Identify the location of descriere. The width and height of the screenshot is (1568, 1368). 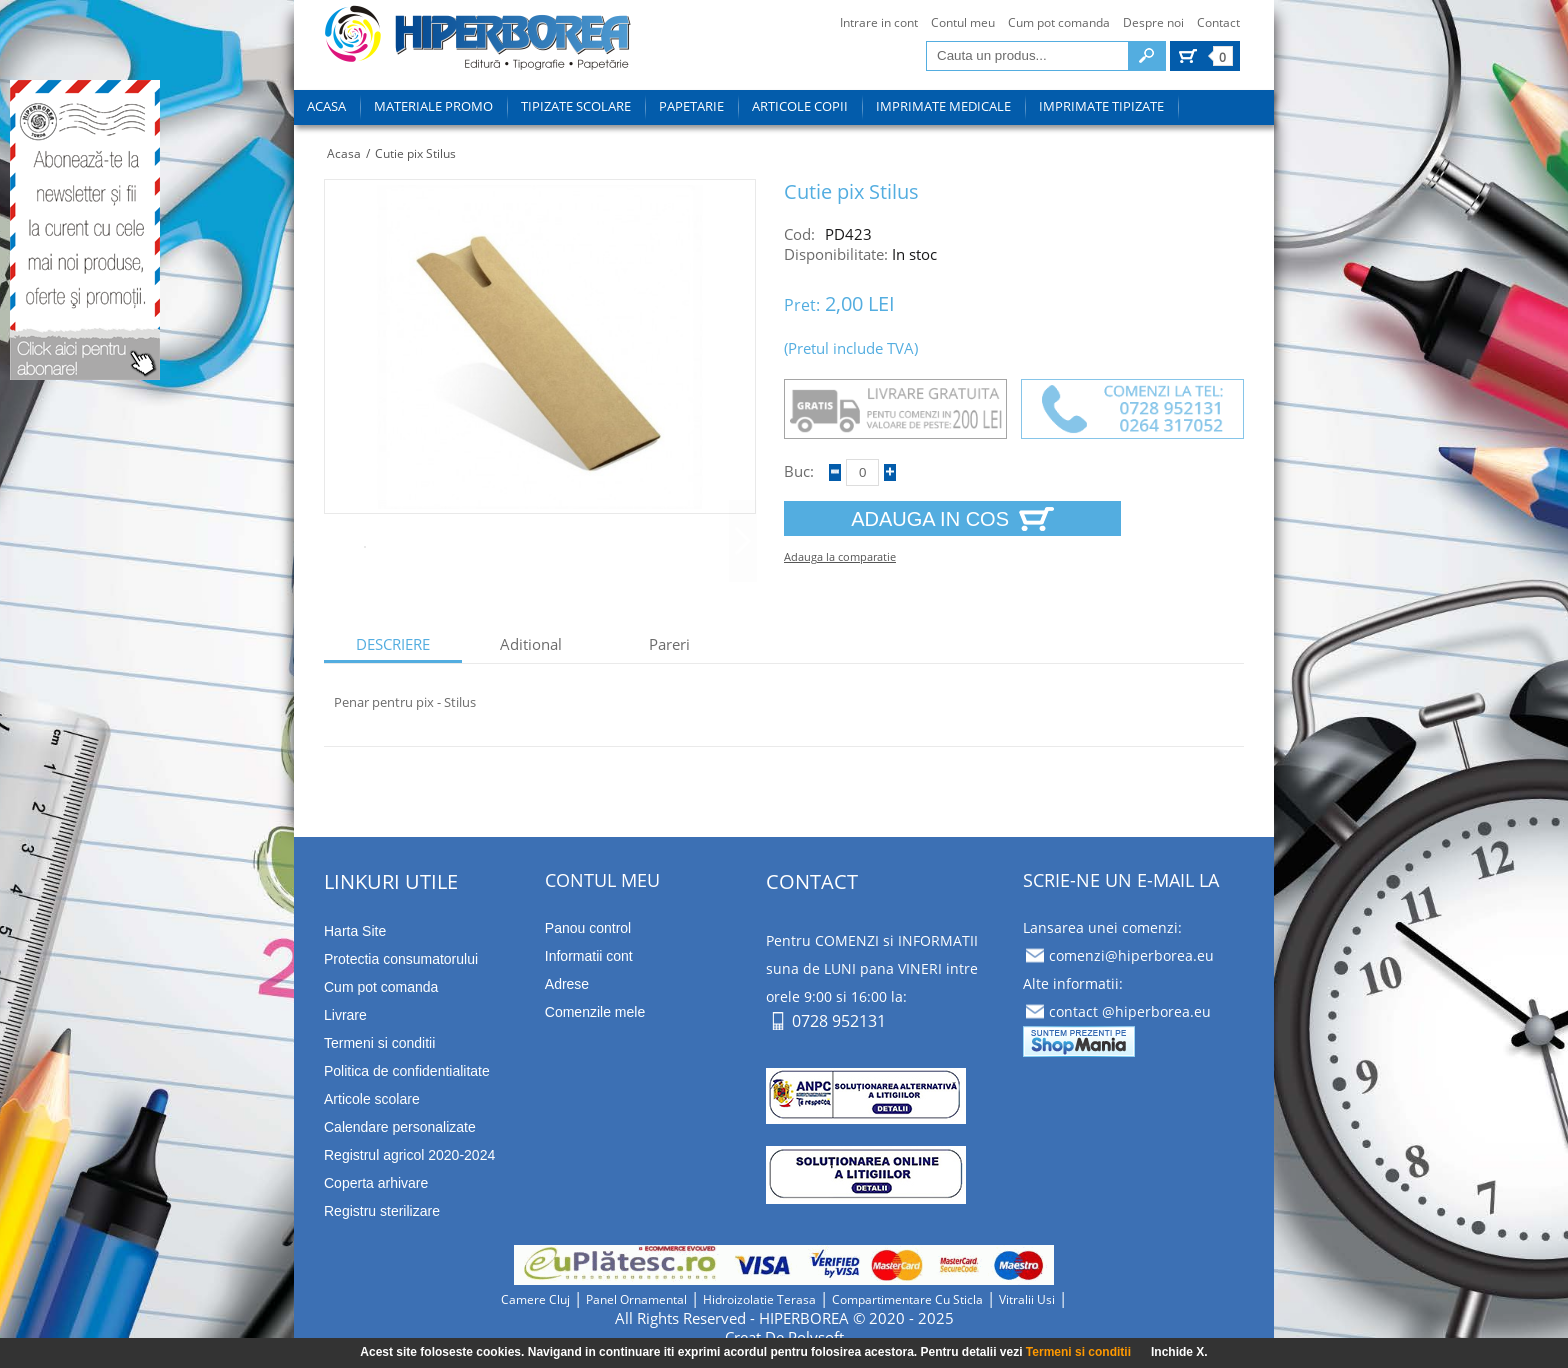
(393, 644).